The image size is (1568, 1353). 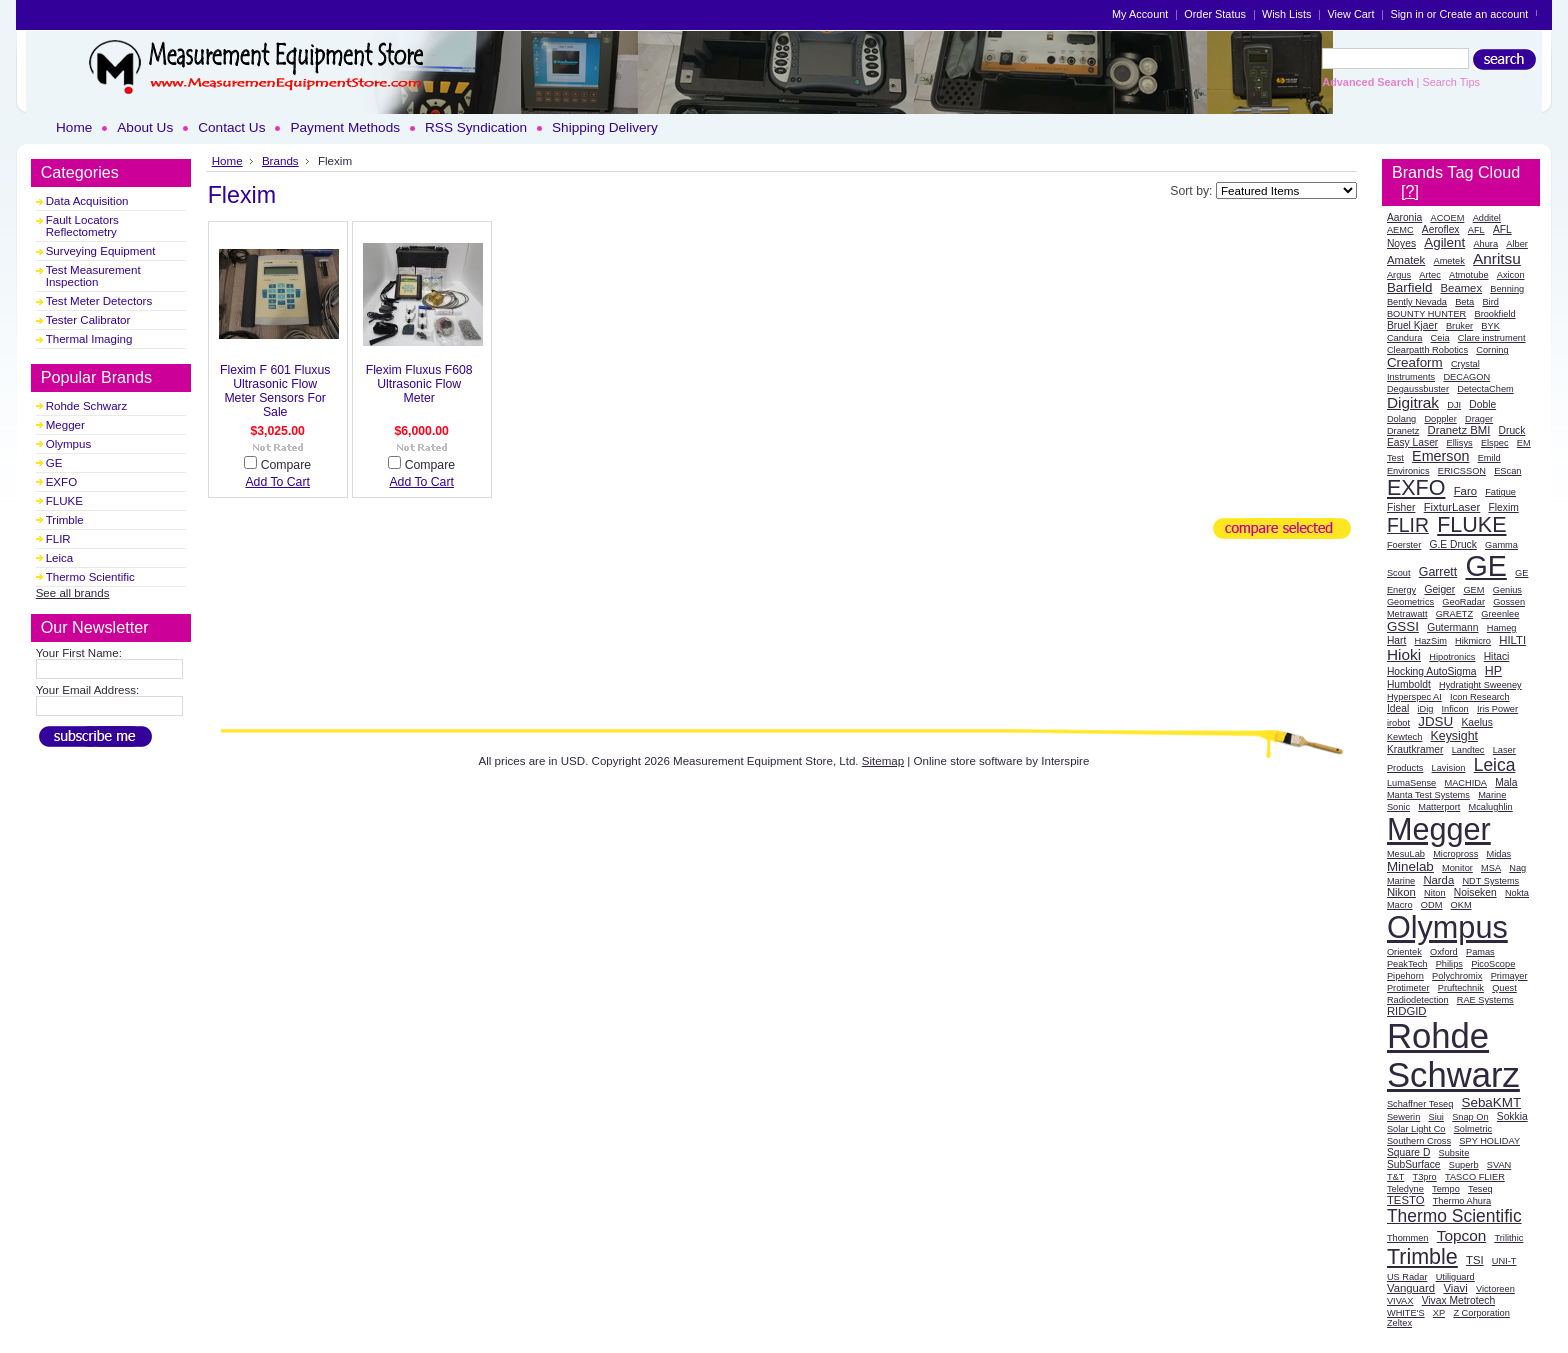 What do you see at coordinates (99, 301) in the screenshot?
I see `Test Meter Detectors` at bounding box center [99, 301].